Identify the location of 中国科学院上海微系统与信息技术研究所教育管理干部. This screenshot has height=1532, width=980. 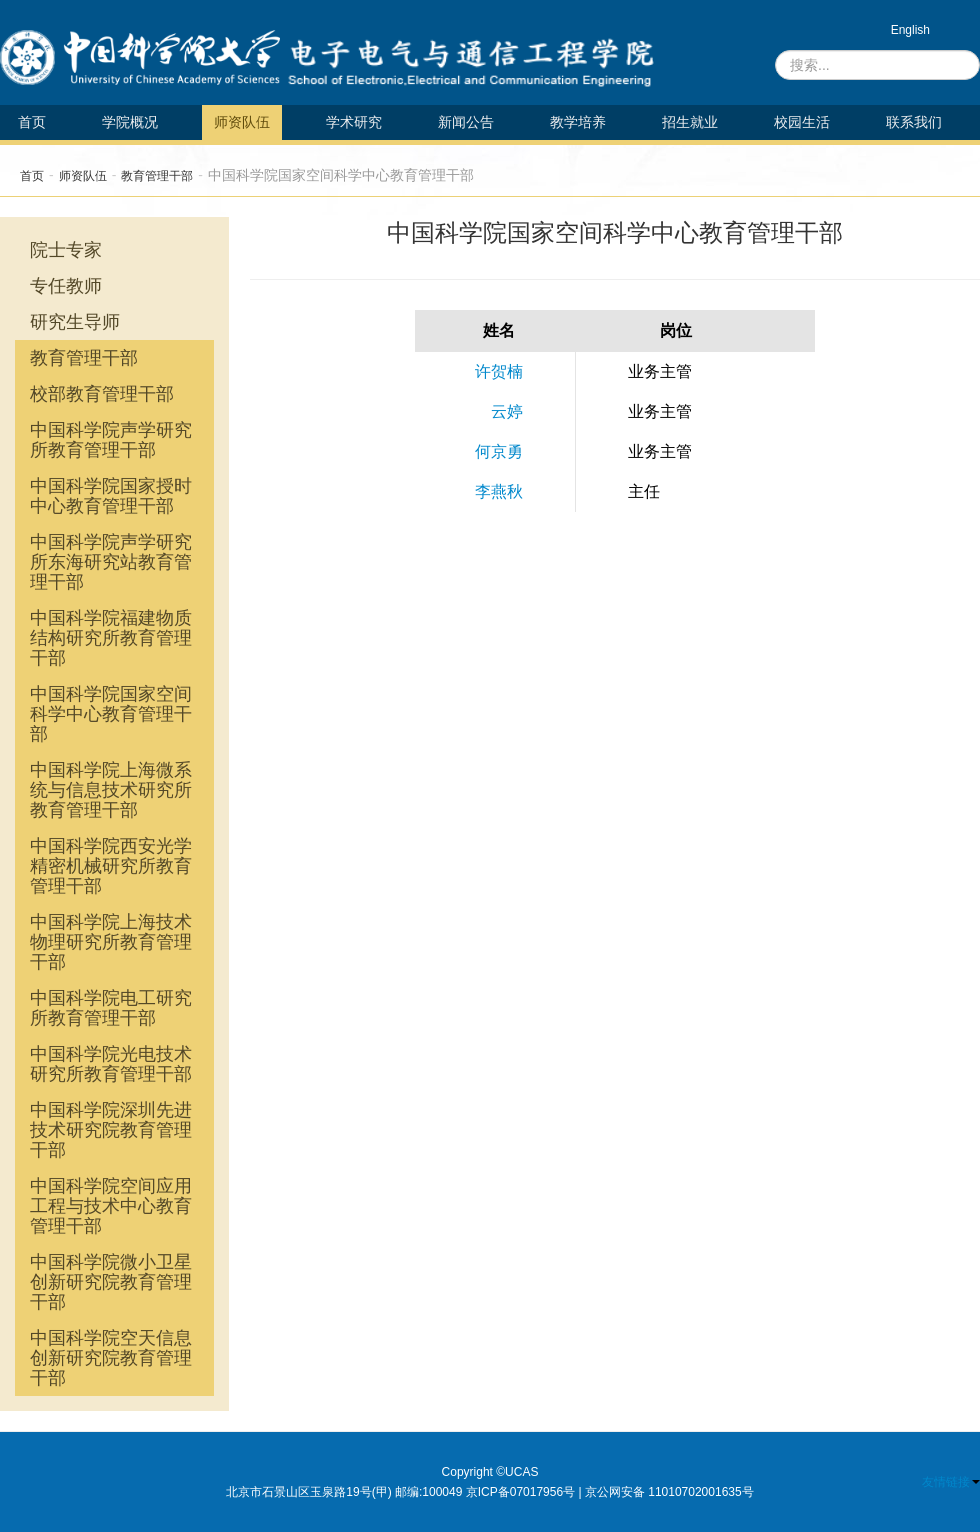
(111, 790).